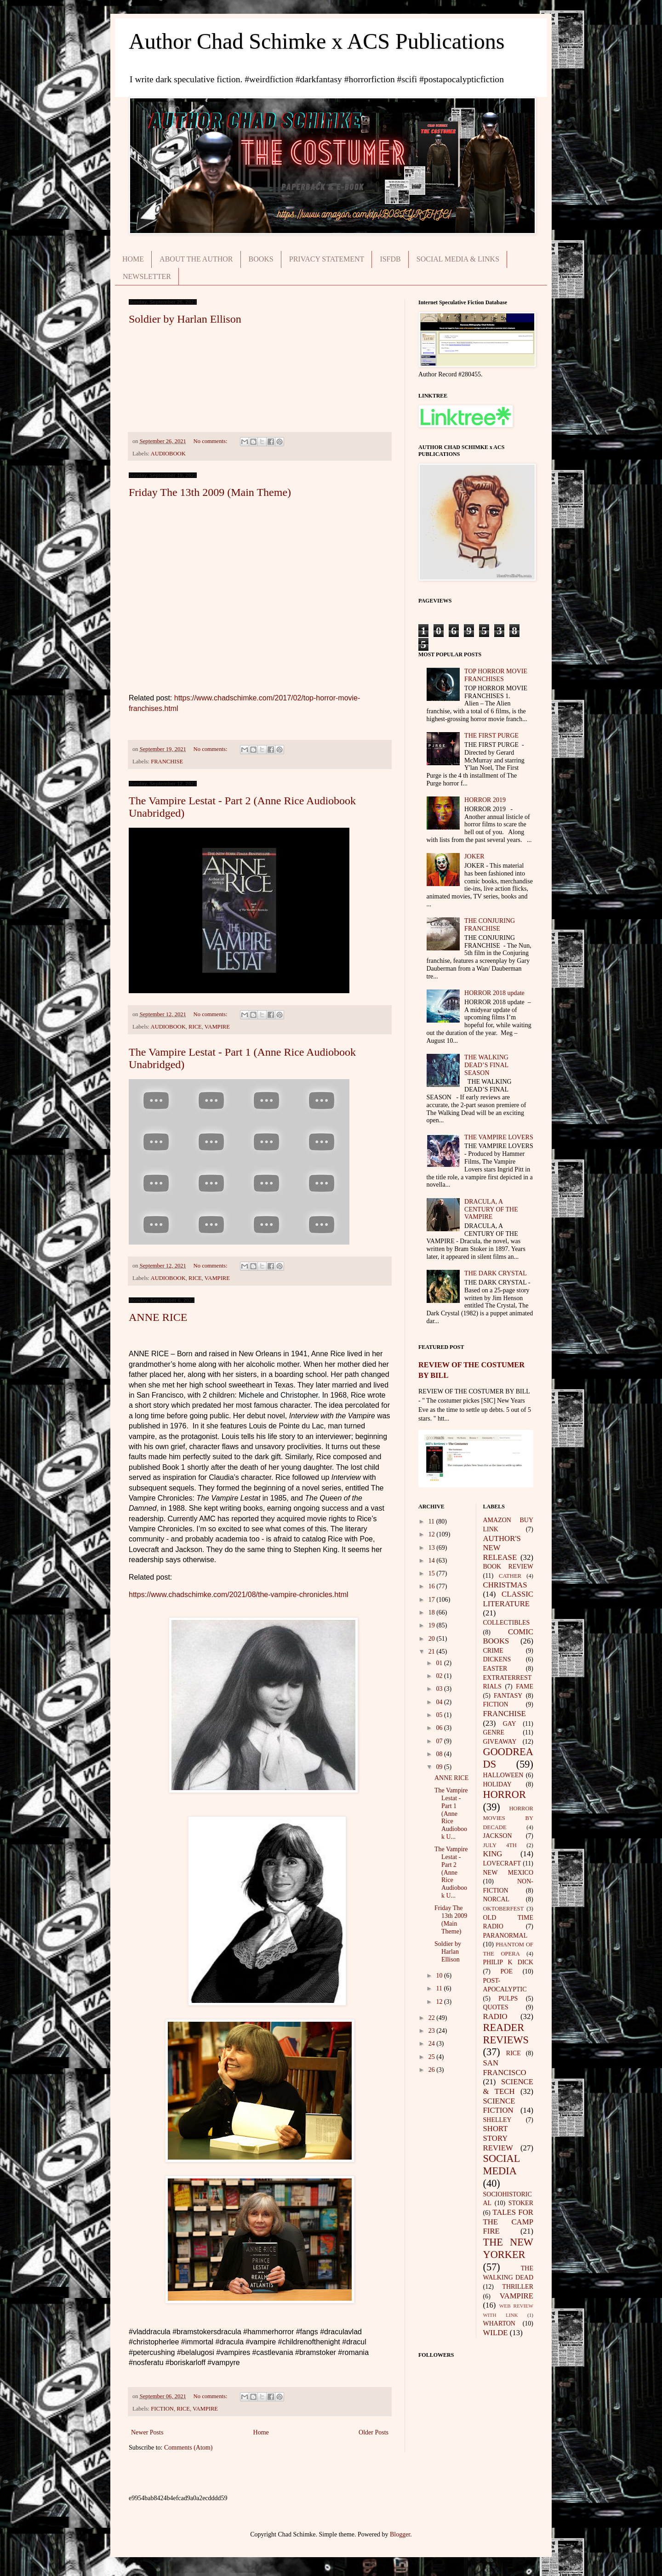 The height and width of the screenshot is (2576, 662). I want to click on WILDE, so click(495, 2332).